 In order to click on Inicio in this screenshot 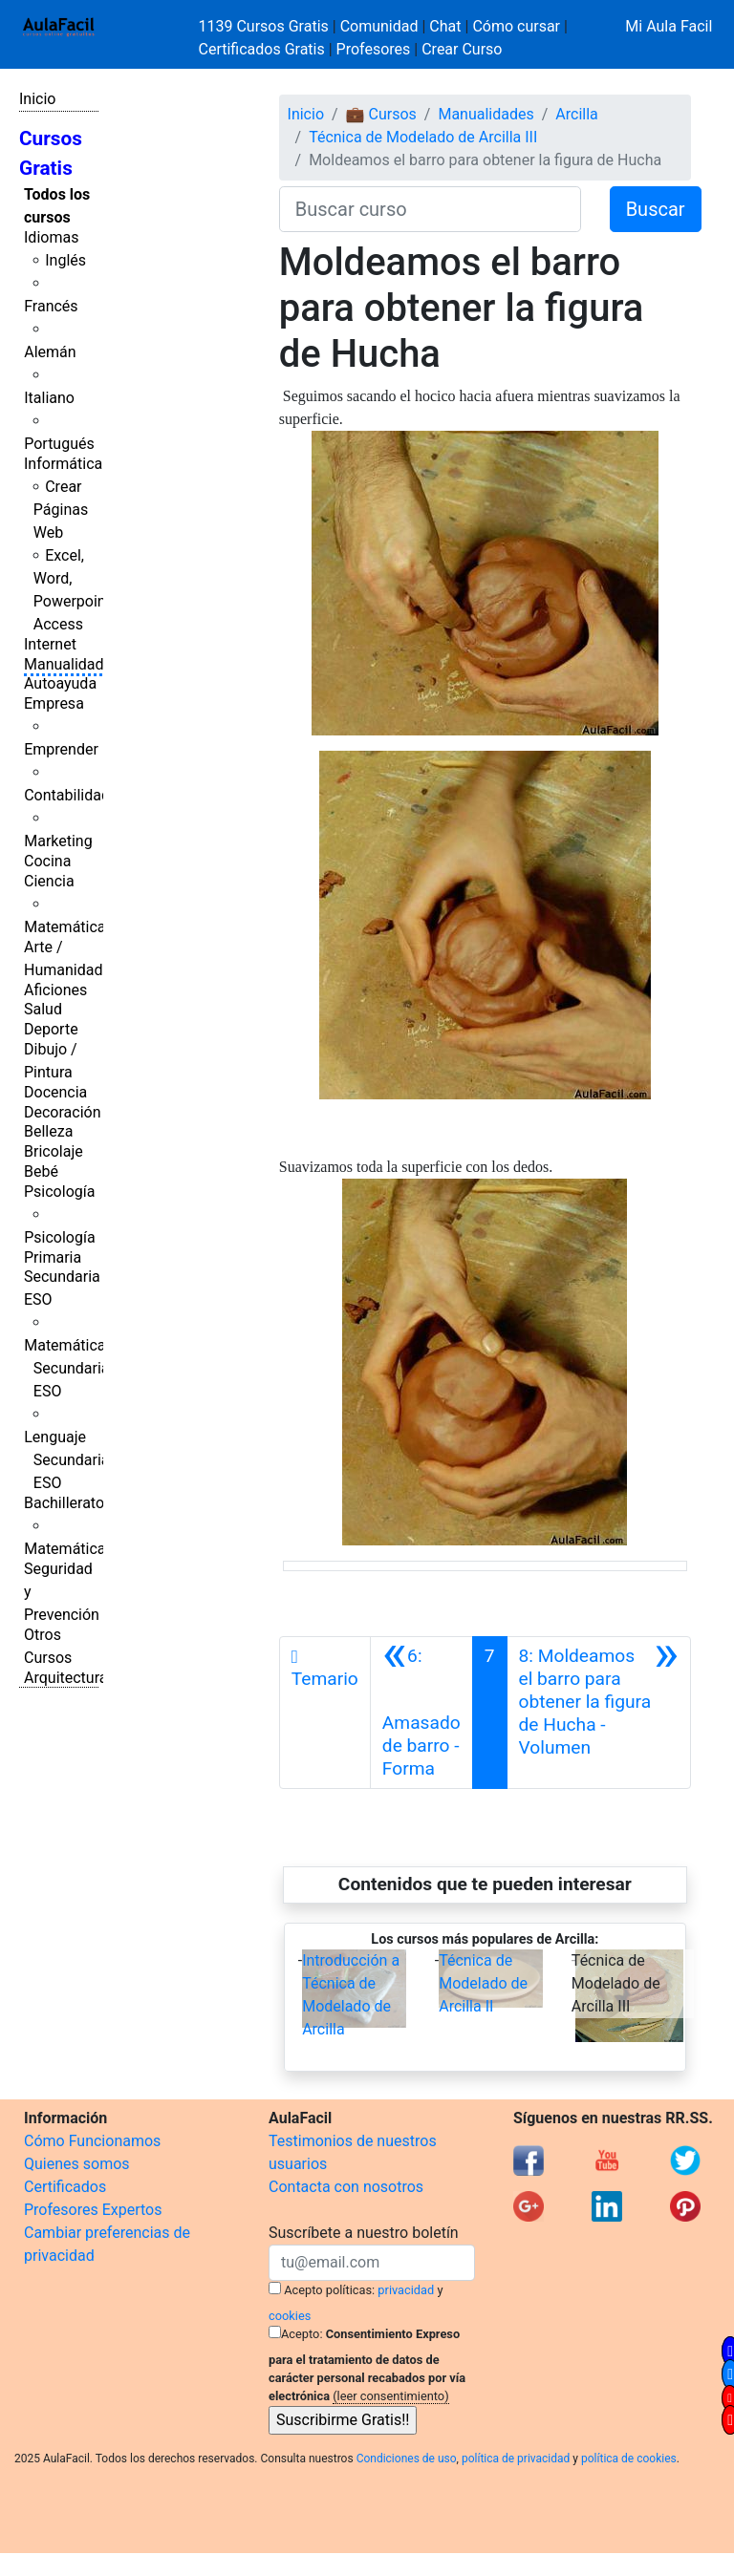, I will do `click(37, 99)`.